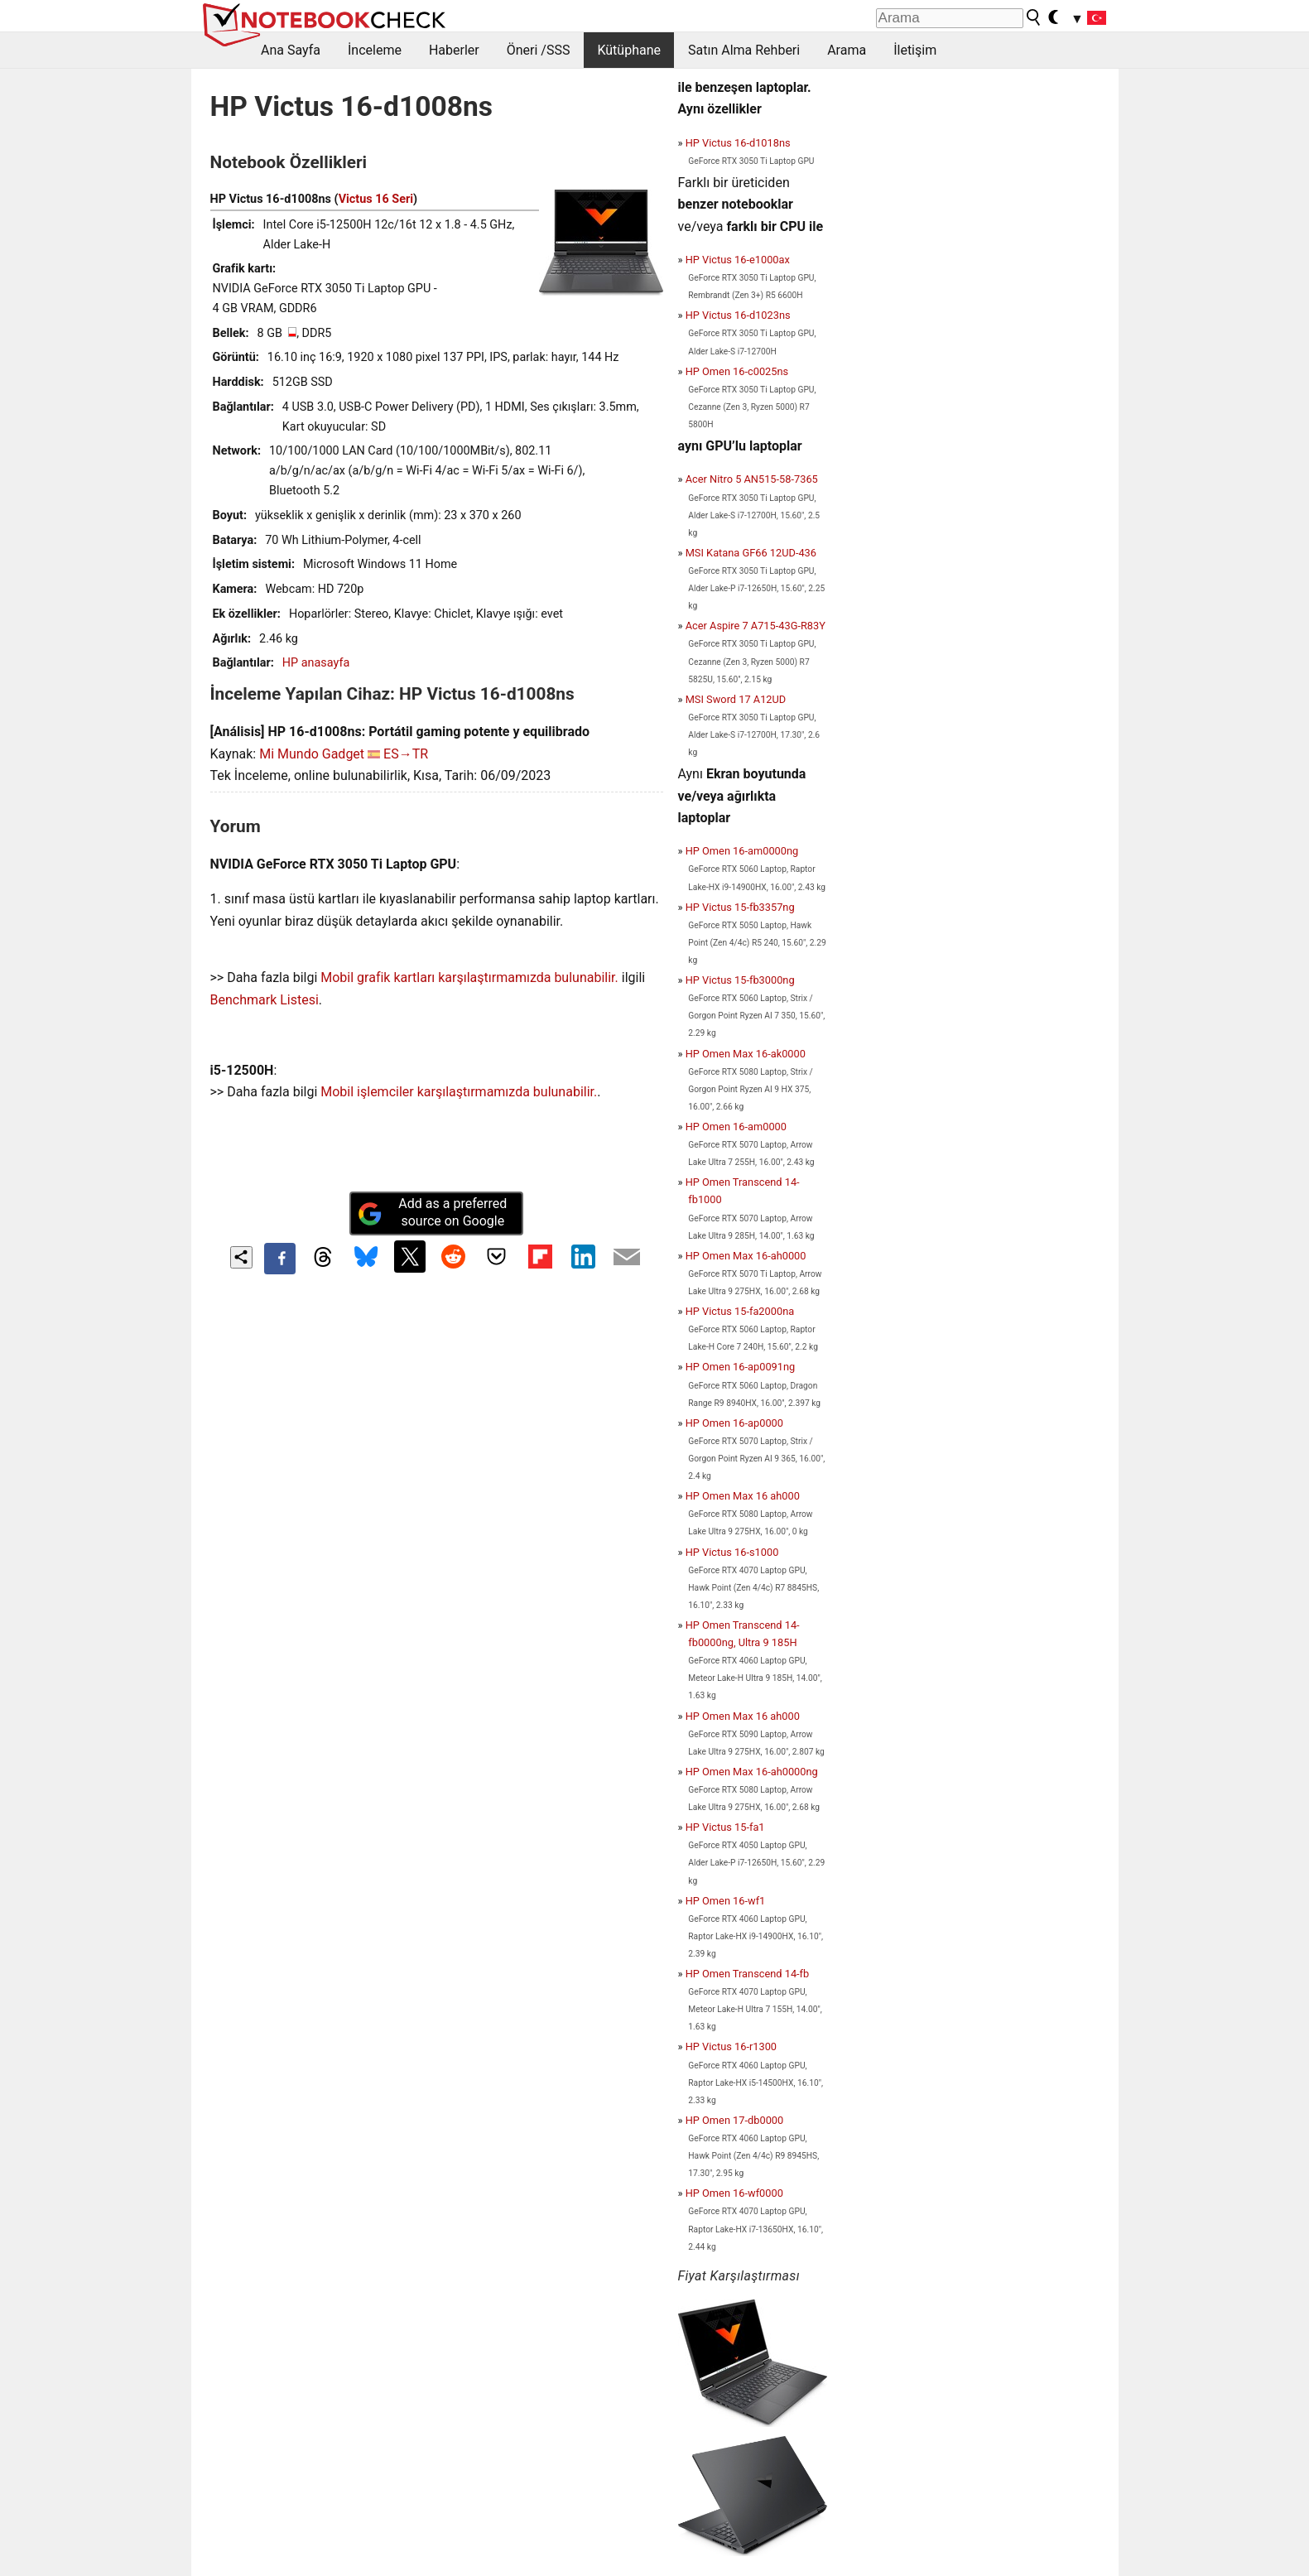 The image size is (1309, 2576). What do you see at coordinates (732, 1552) in the screenshot?
I see `HP Victus 16-s1000` at bounding box center [732, 1552].